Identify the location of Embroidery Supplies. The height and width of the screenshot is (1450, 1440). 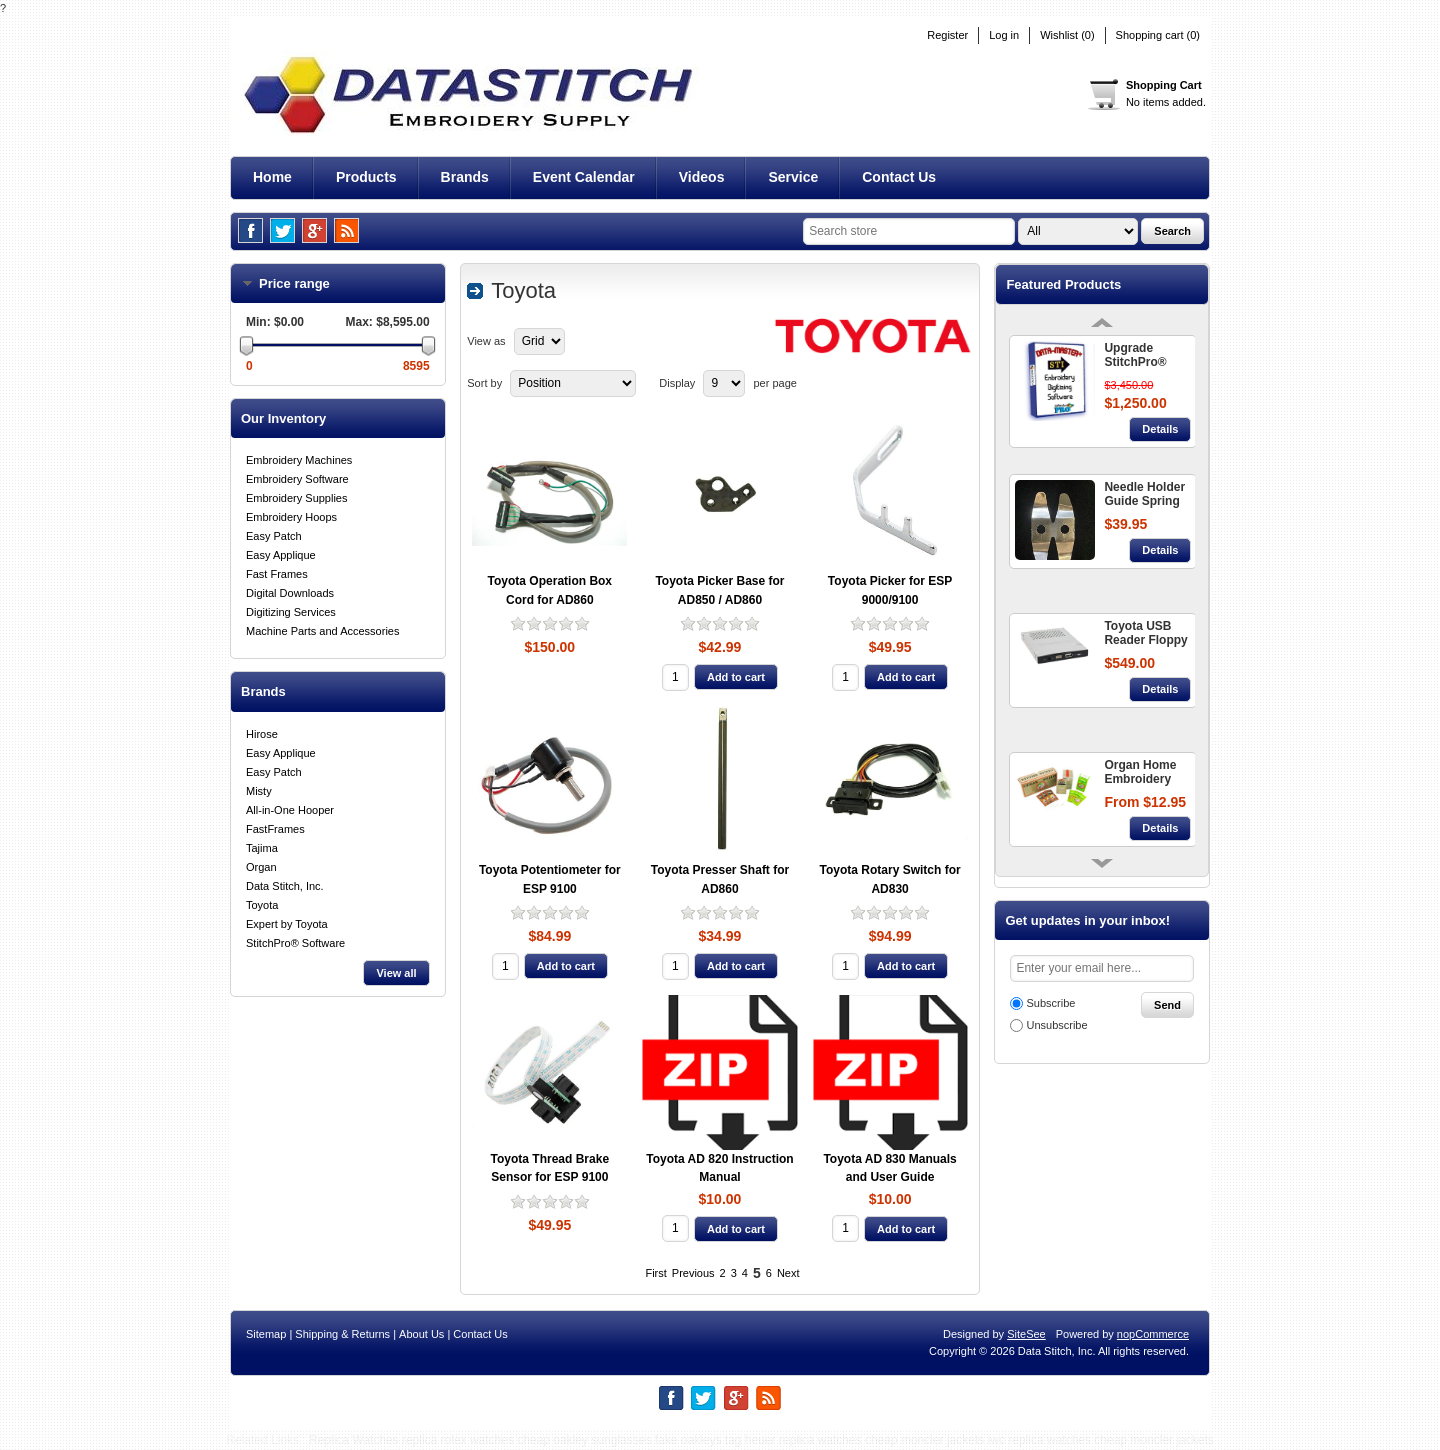
(297, 498).